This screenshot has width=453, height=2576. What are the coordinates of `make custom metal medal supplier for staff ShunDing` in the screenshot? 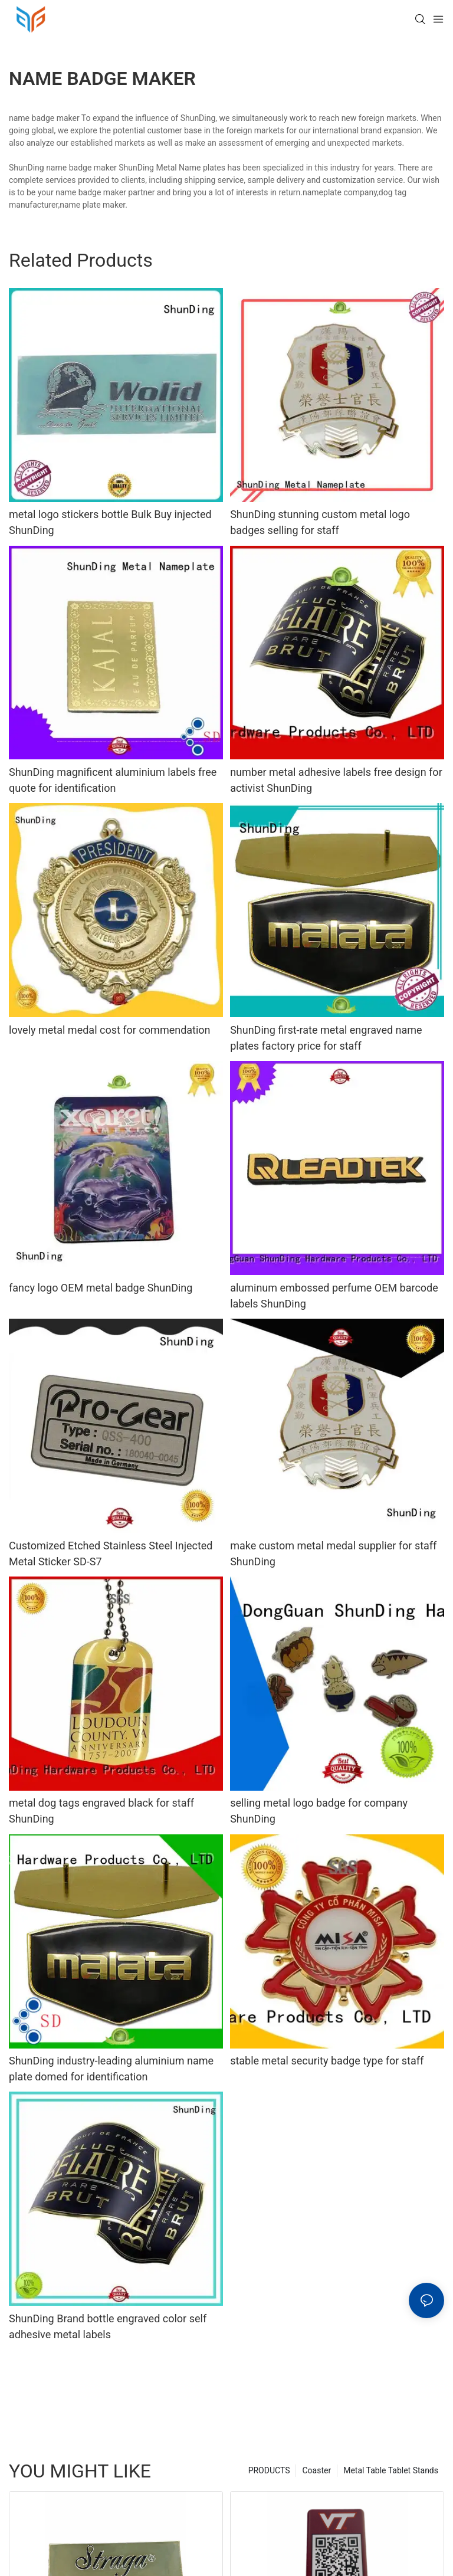 It's located at (333, 1553).